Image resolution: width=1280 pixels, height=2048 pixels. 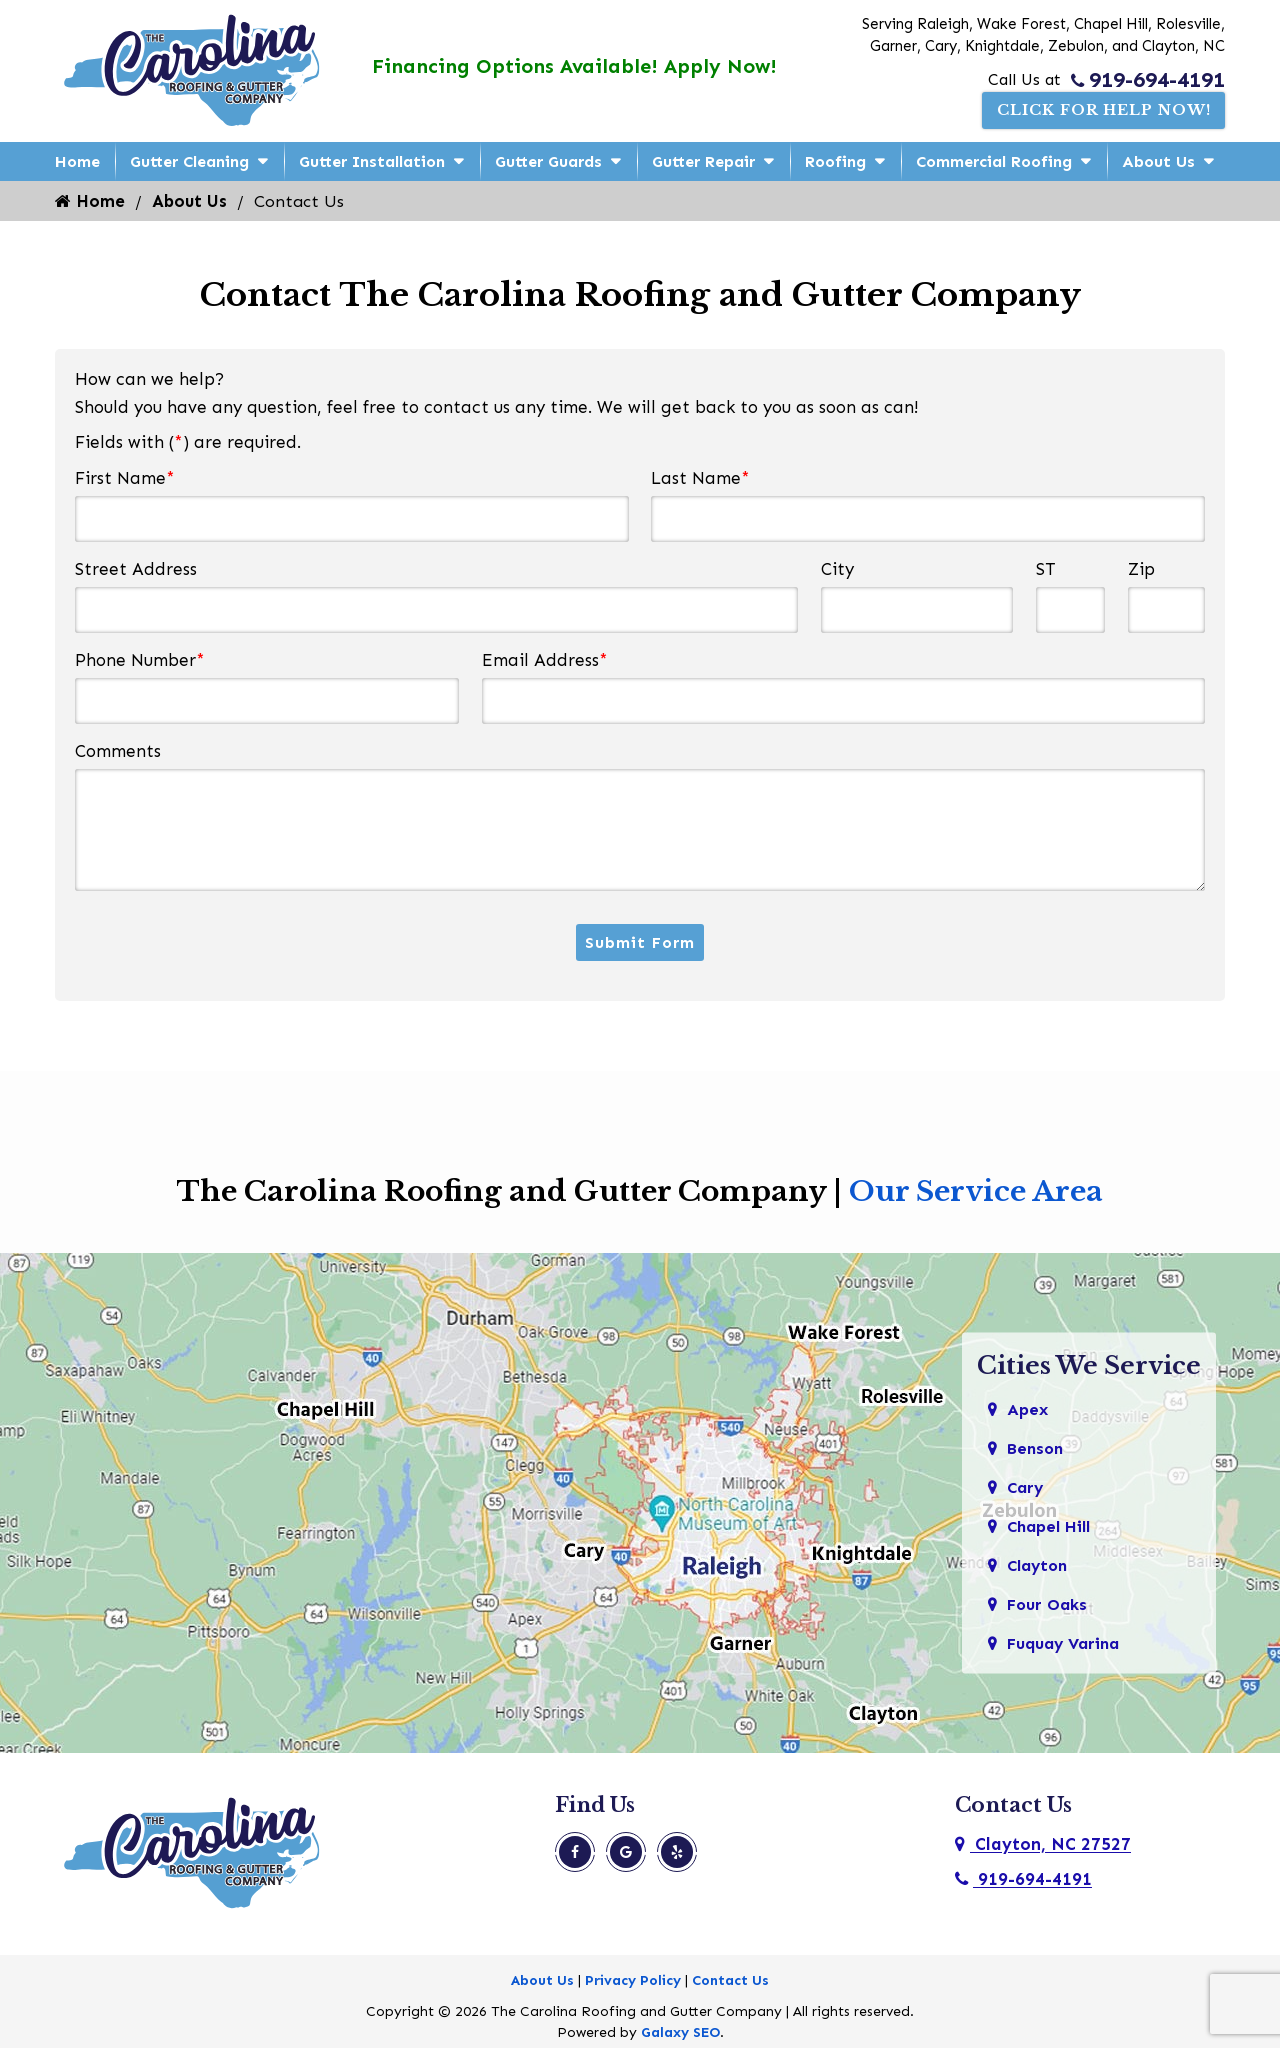 I want to click on Click For Help Now!, so click(x=1093, y=111).